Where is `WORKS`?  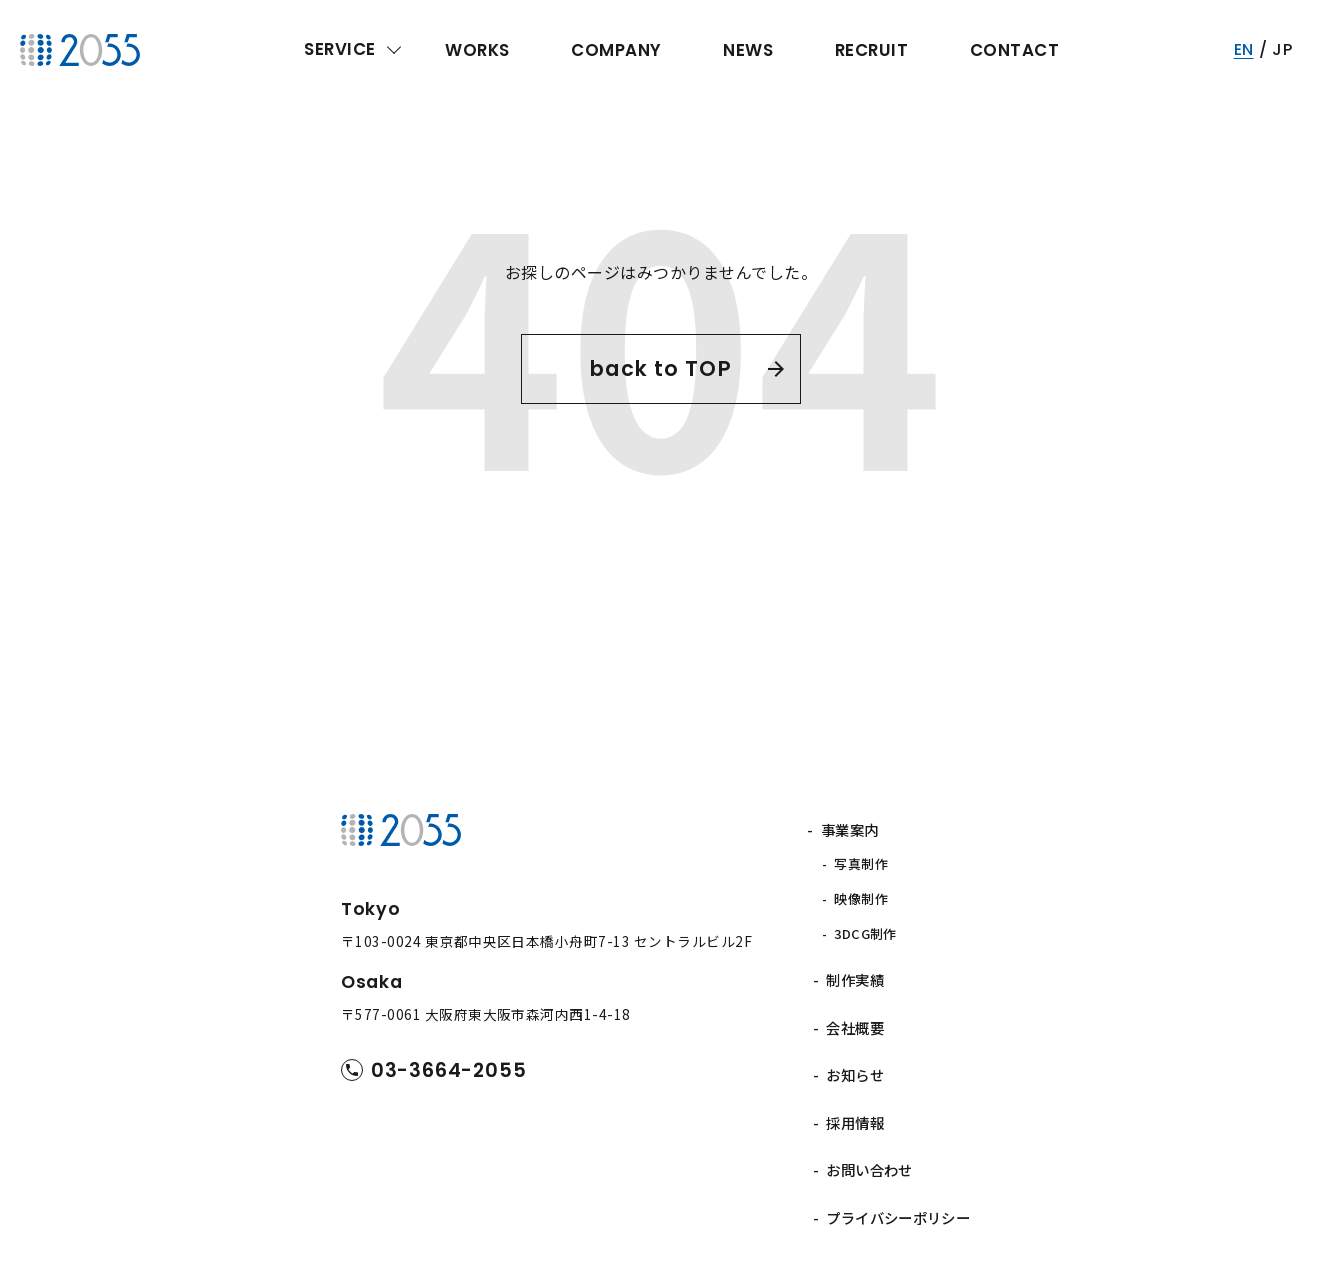
WORKS is located at coordinates (477, 50).